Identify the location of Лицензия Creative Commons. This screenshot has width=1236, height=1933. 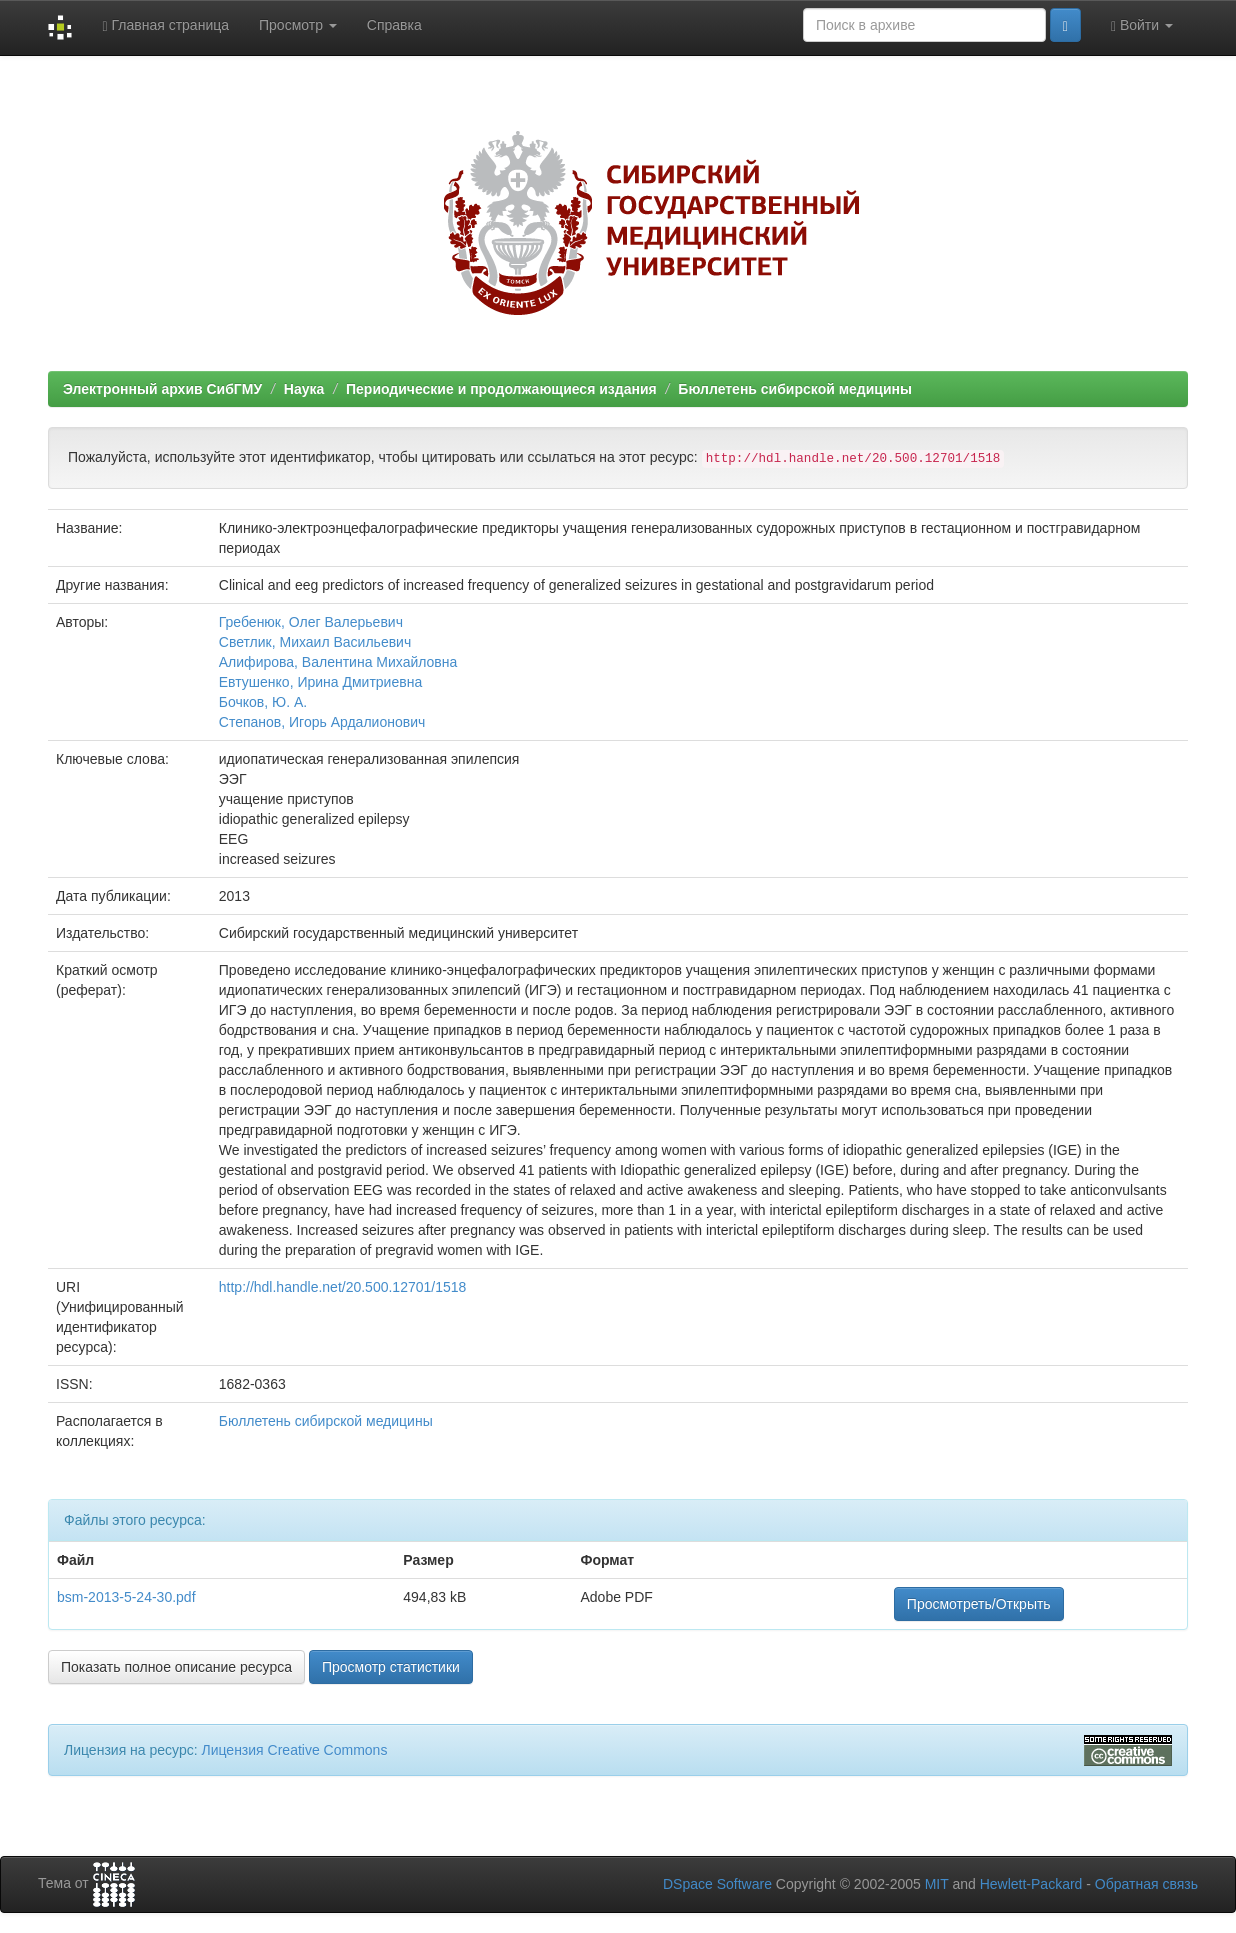
(294, 1750).